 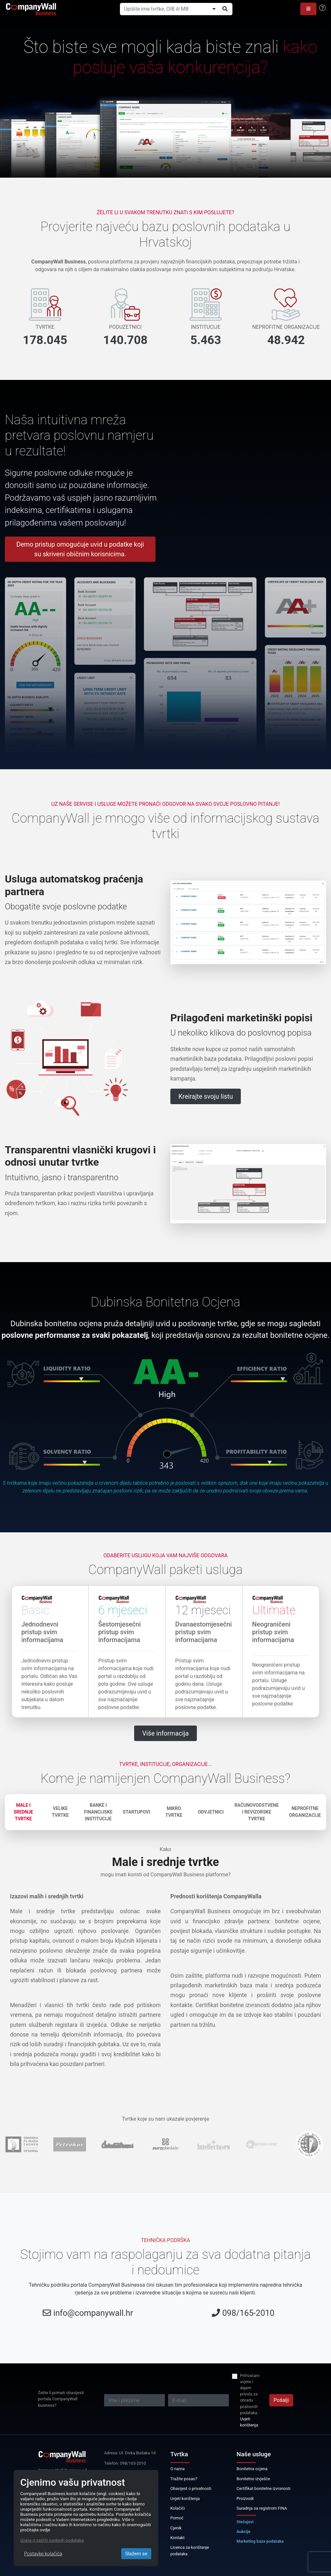 What do you see at coordinates (205, 1096) in the screenshot?
I see `Kreirajte svoju listu` at bounding box center [205, 1096].